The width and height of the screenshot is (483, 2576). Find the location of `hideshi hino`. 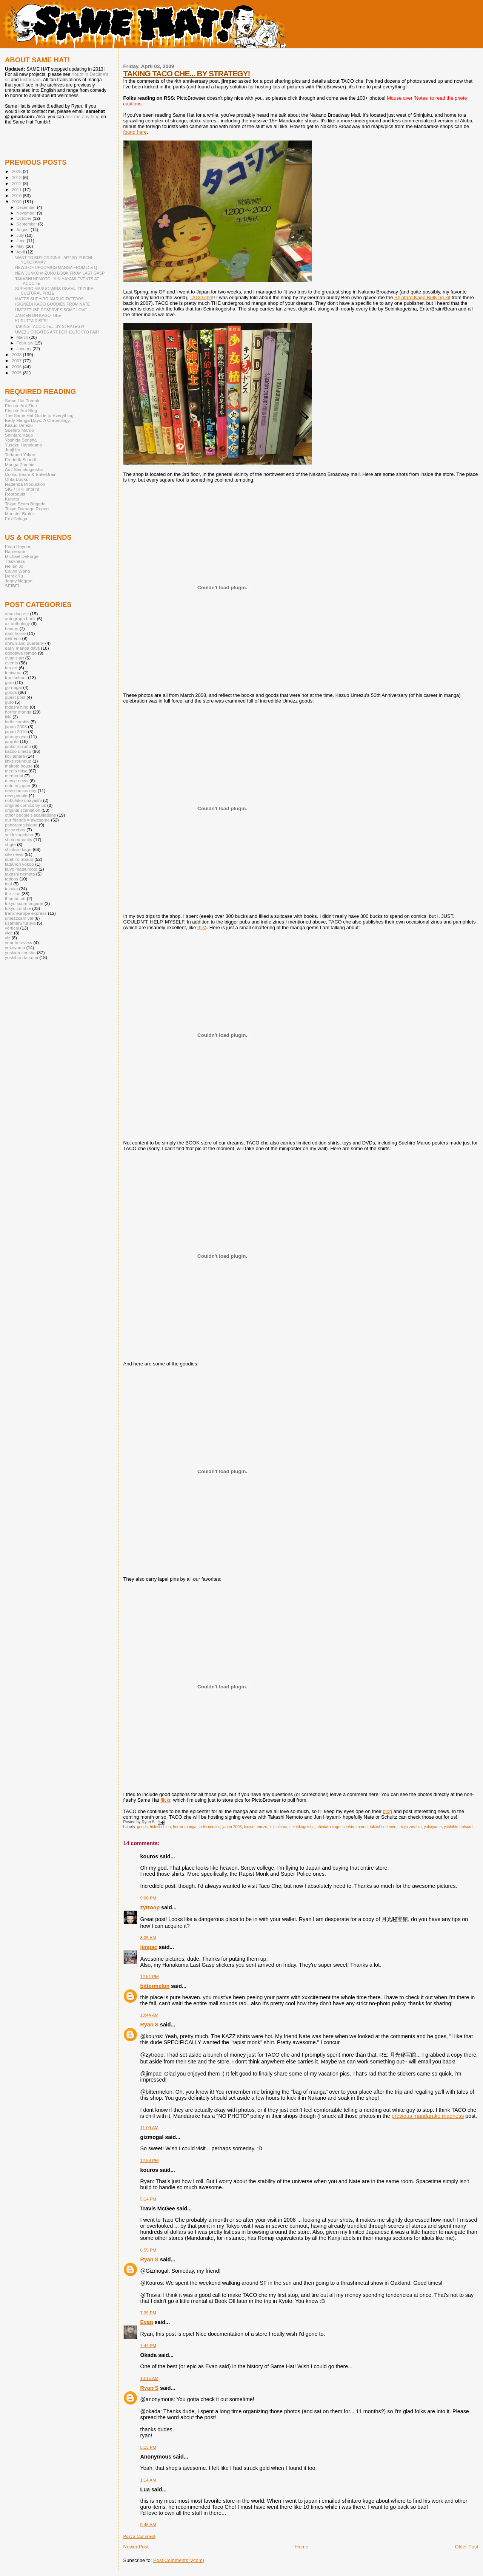

hideshi hino is located at coordinates (160, 1827).